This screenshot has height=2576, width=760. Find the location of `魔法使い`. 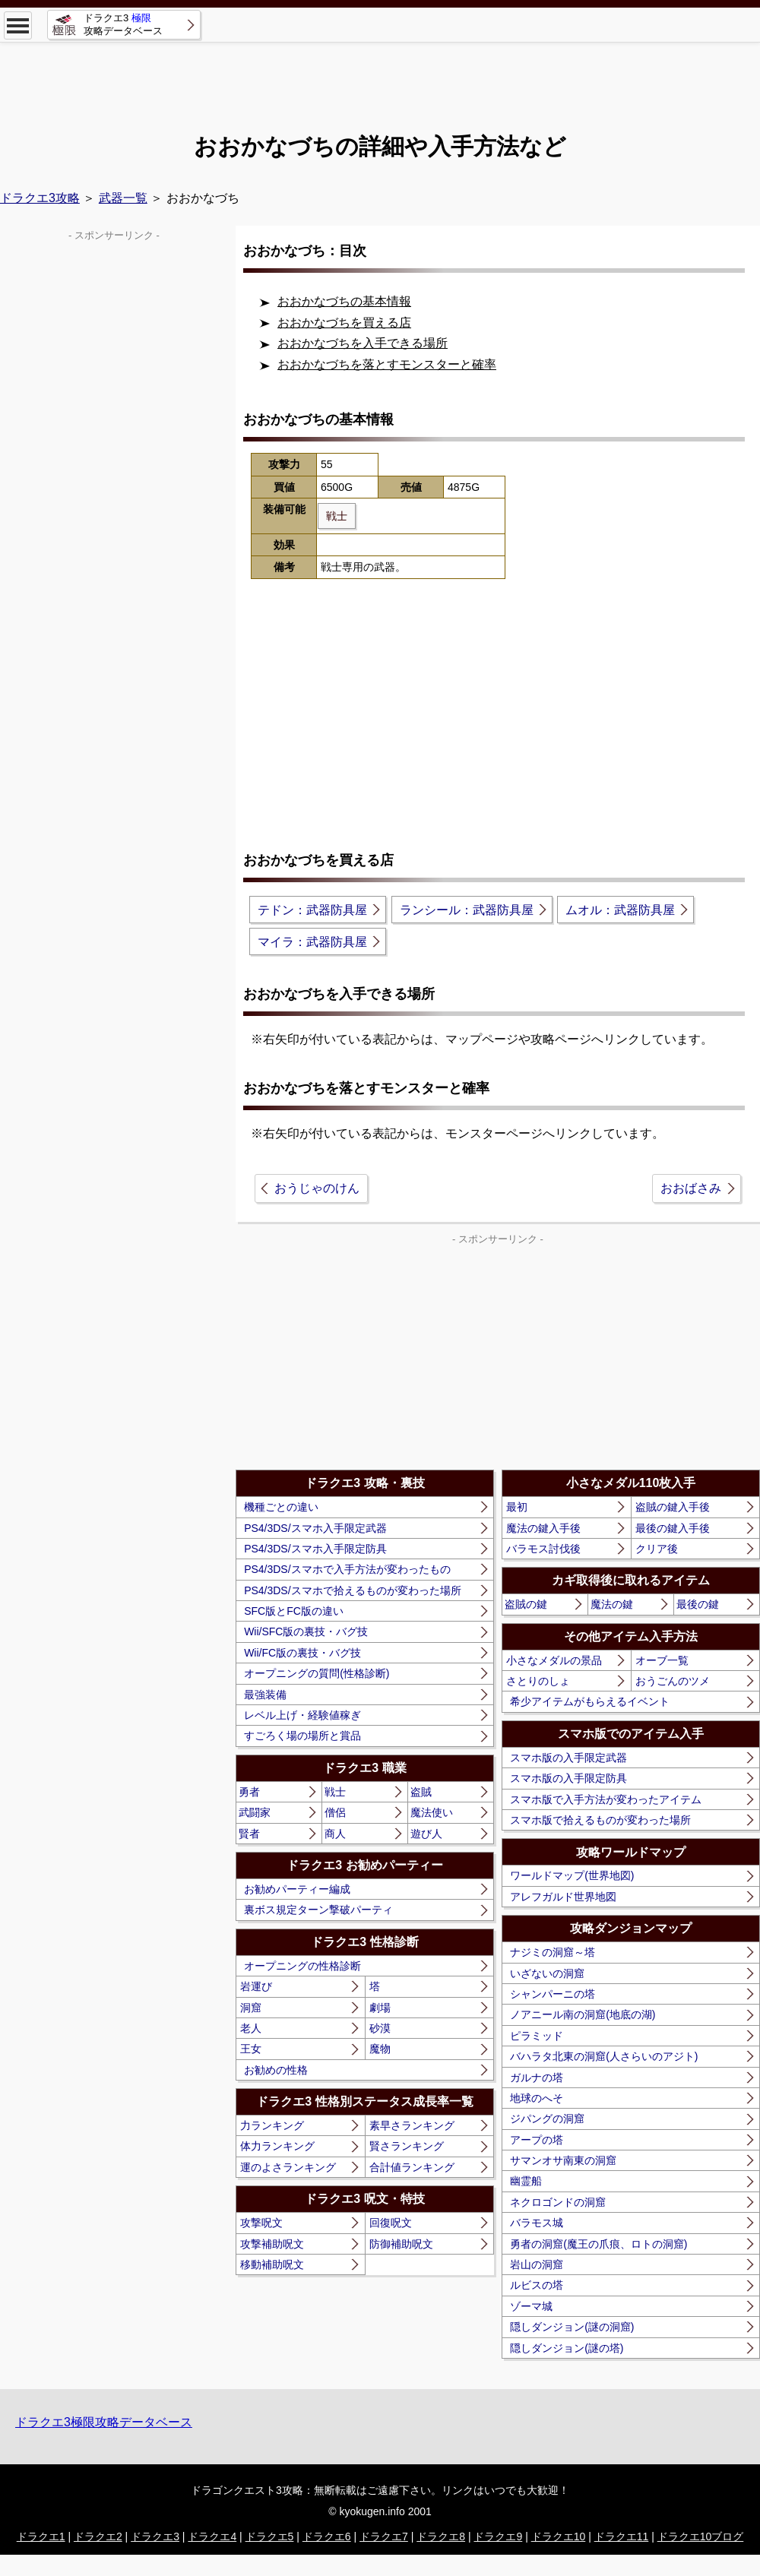

魔法使い is located at coordinates (431, 1812).